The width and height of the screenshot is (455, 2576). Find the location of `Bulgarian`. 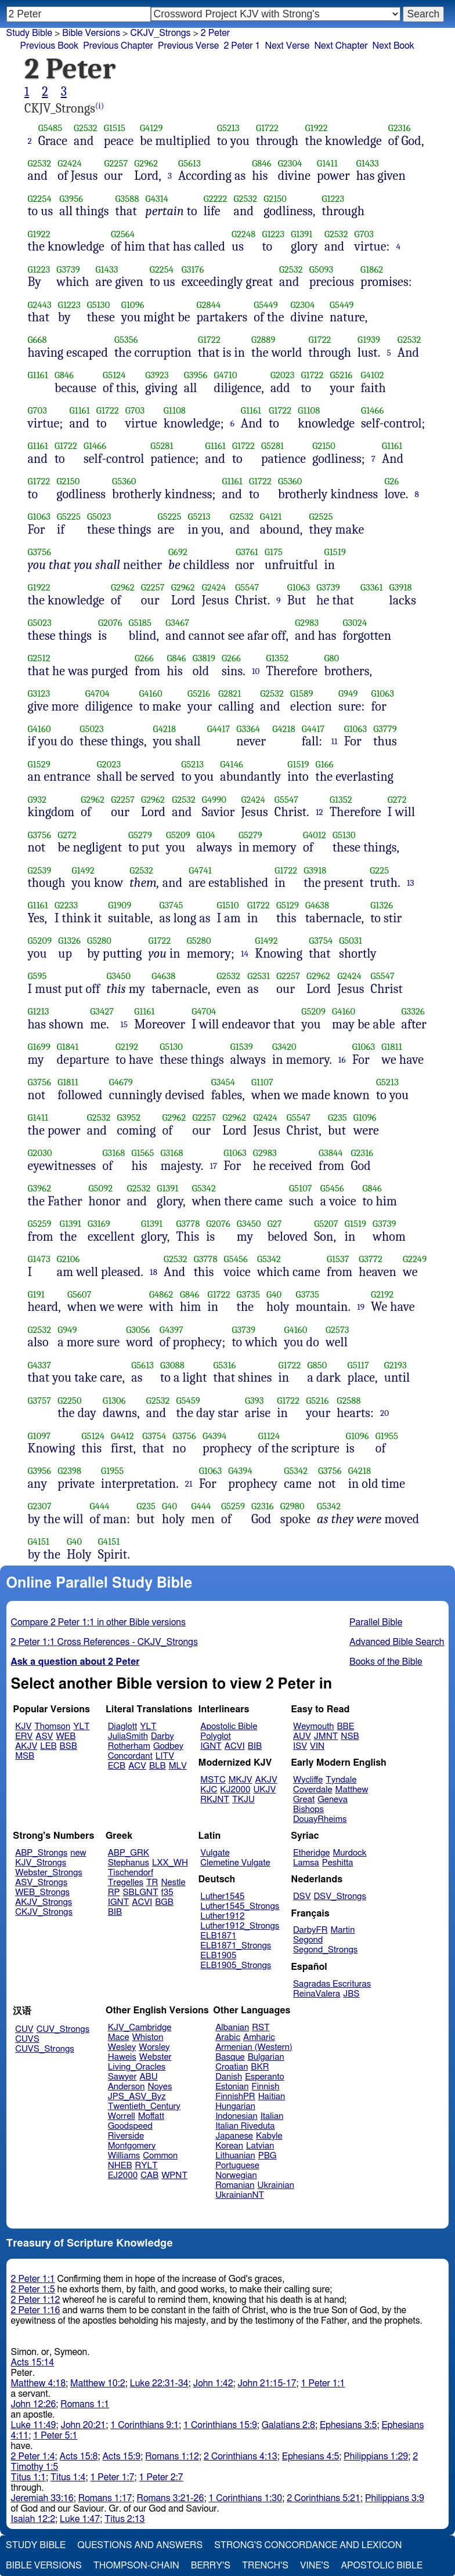

Bulgarian is located at coordinates (266, 2057).